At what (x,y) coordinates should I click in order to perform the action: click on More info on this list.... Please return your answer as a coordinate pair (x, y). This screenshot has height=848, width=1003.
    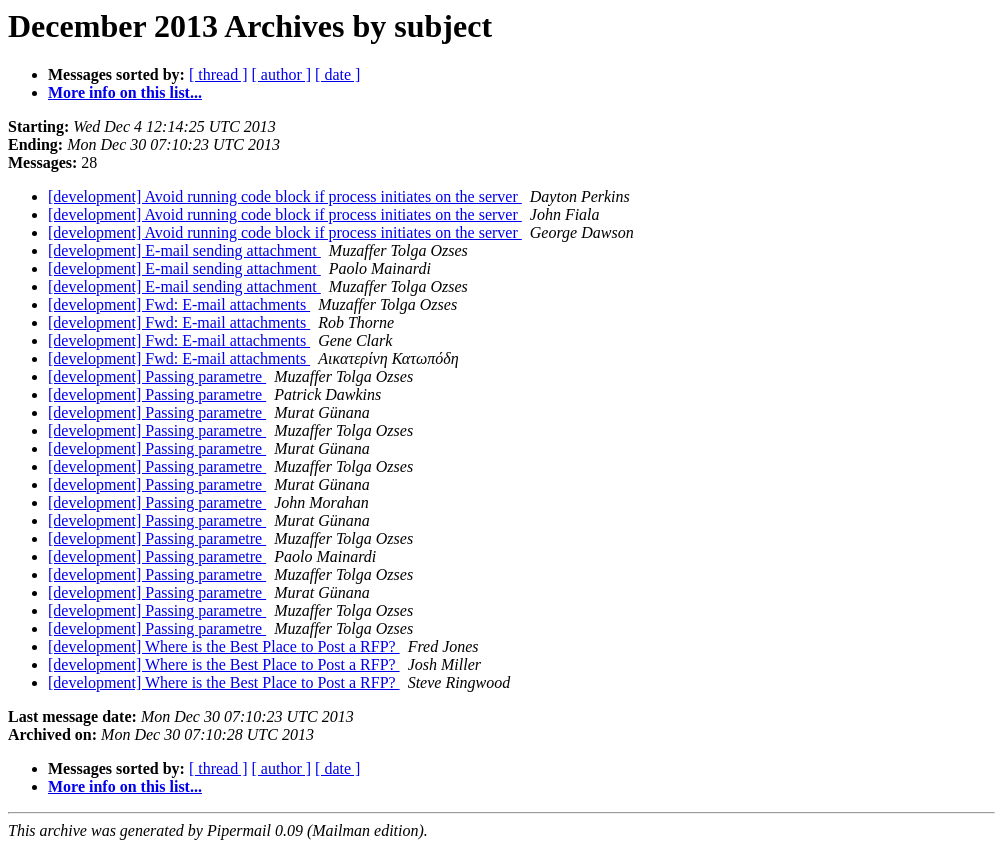
    Looking at the image, I should click on (125, 92).